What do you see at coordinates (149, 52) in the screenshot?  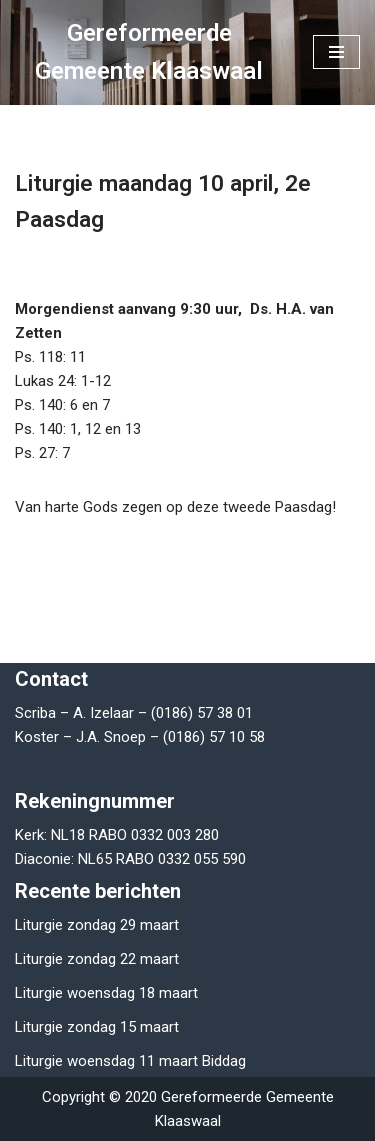 I see `[Gereformeerde Gemeente Klaaswaal]` at bounding box center [149, 52].